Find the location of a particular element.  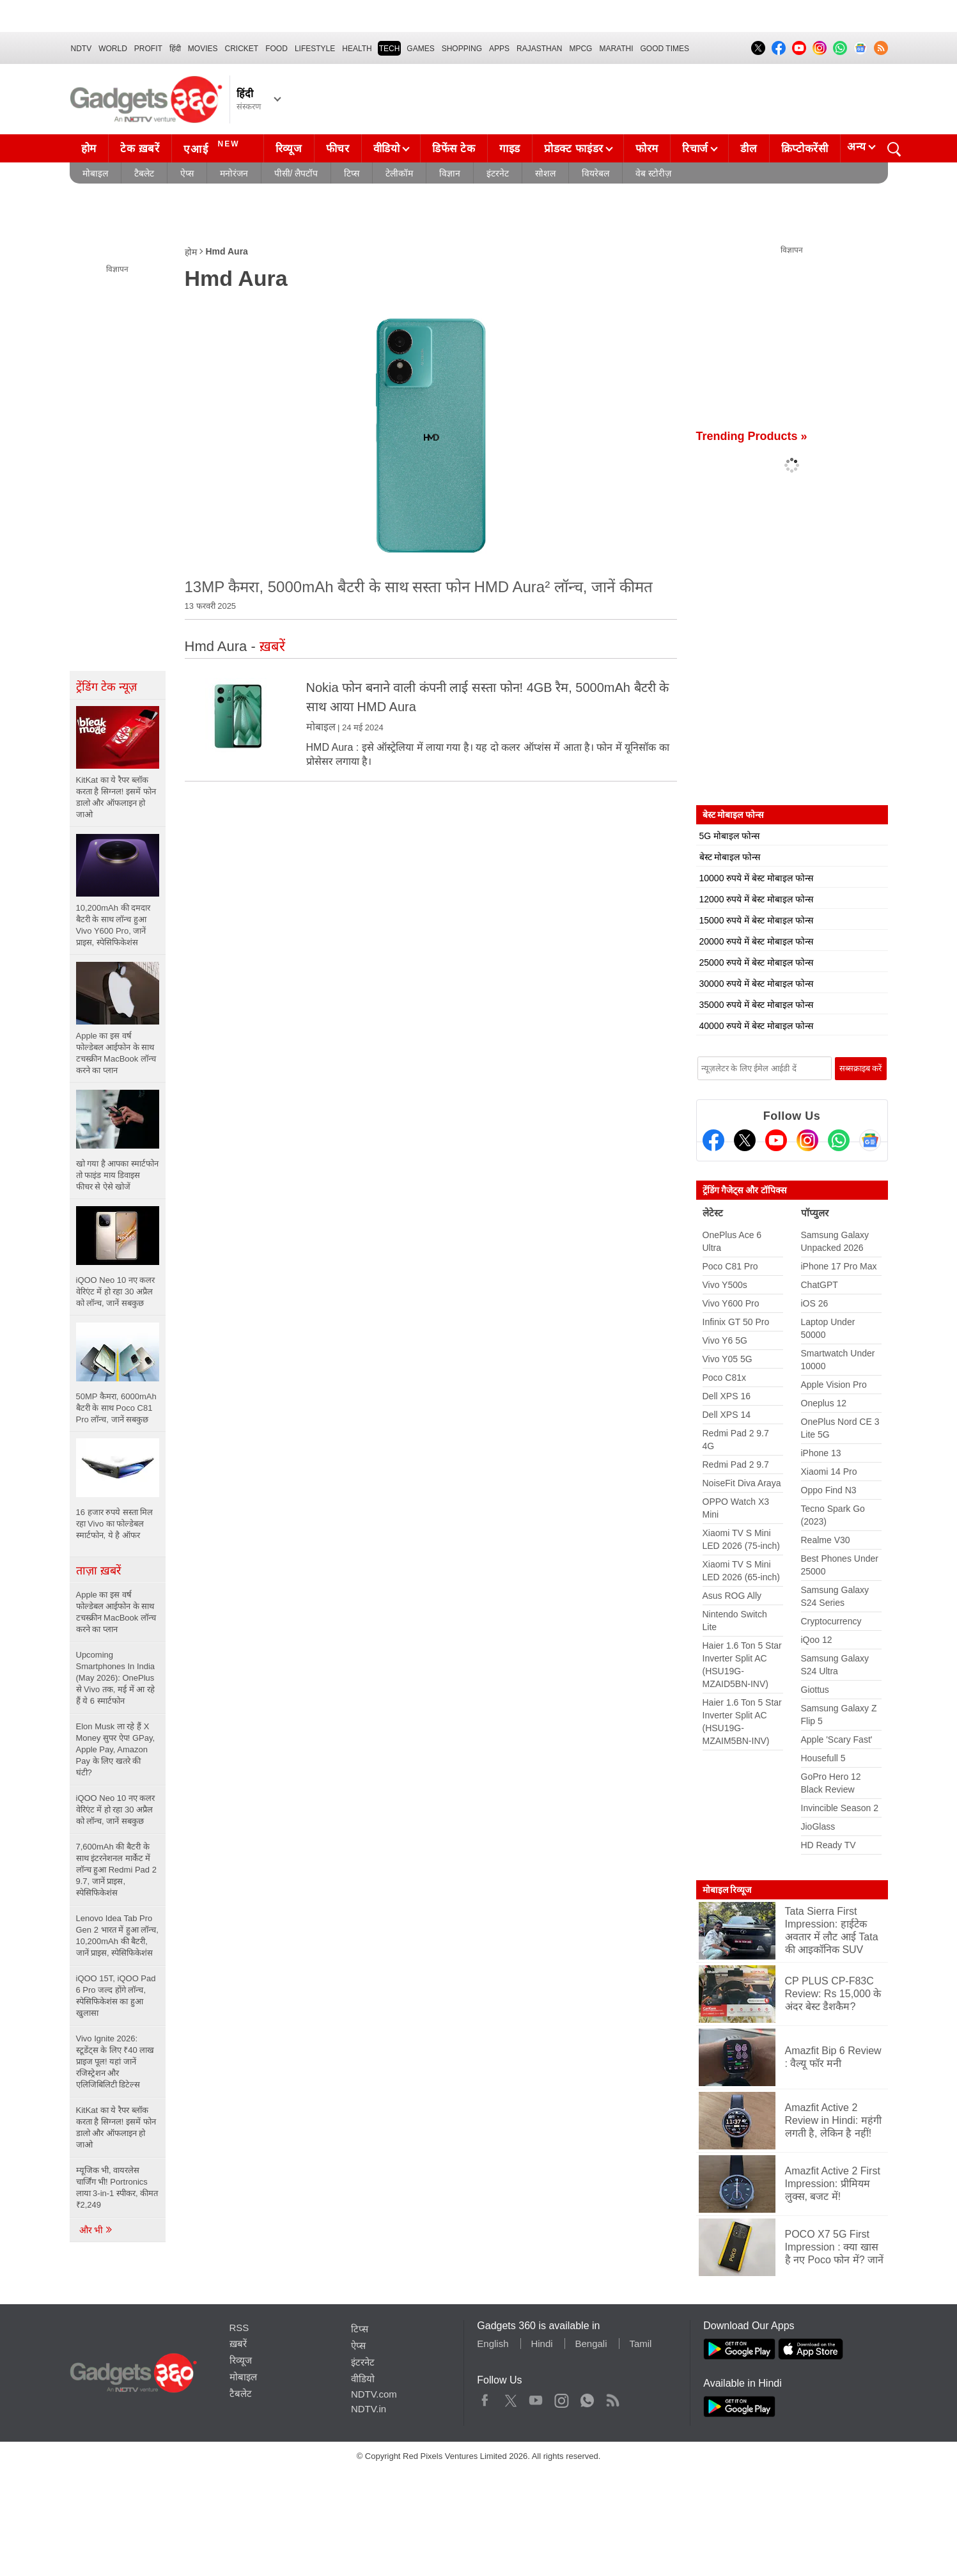

गाइड is located at coordinates (509, 149).